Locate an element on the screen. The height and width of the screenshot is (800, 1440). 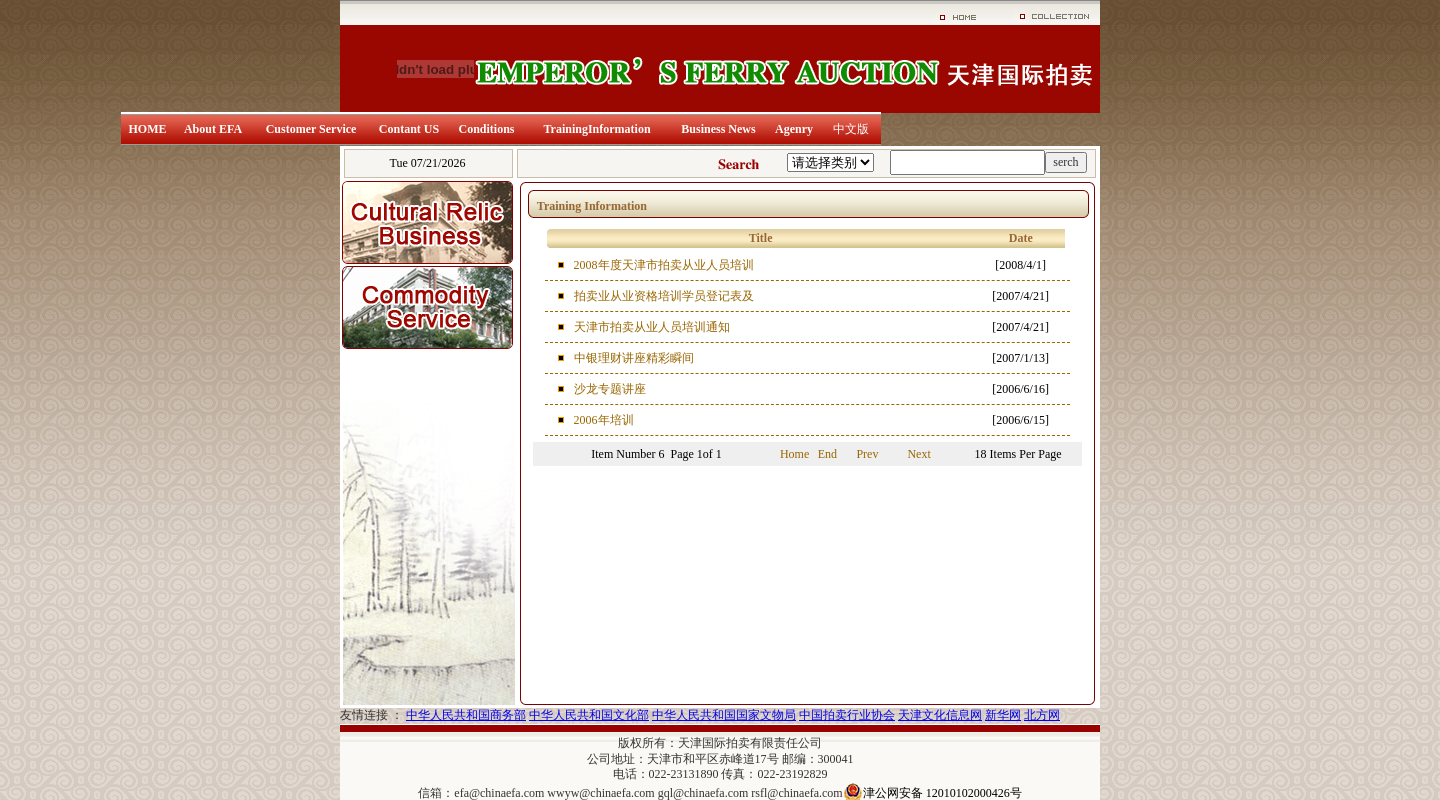
2006年培训 is located at coordinates (604, 420).